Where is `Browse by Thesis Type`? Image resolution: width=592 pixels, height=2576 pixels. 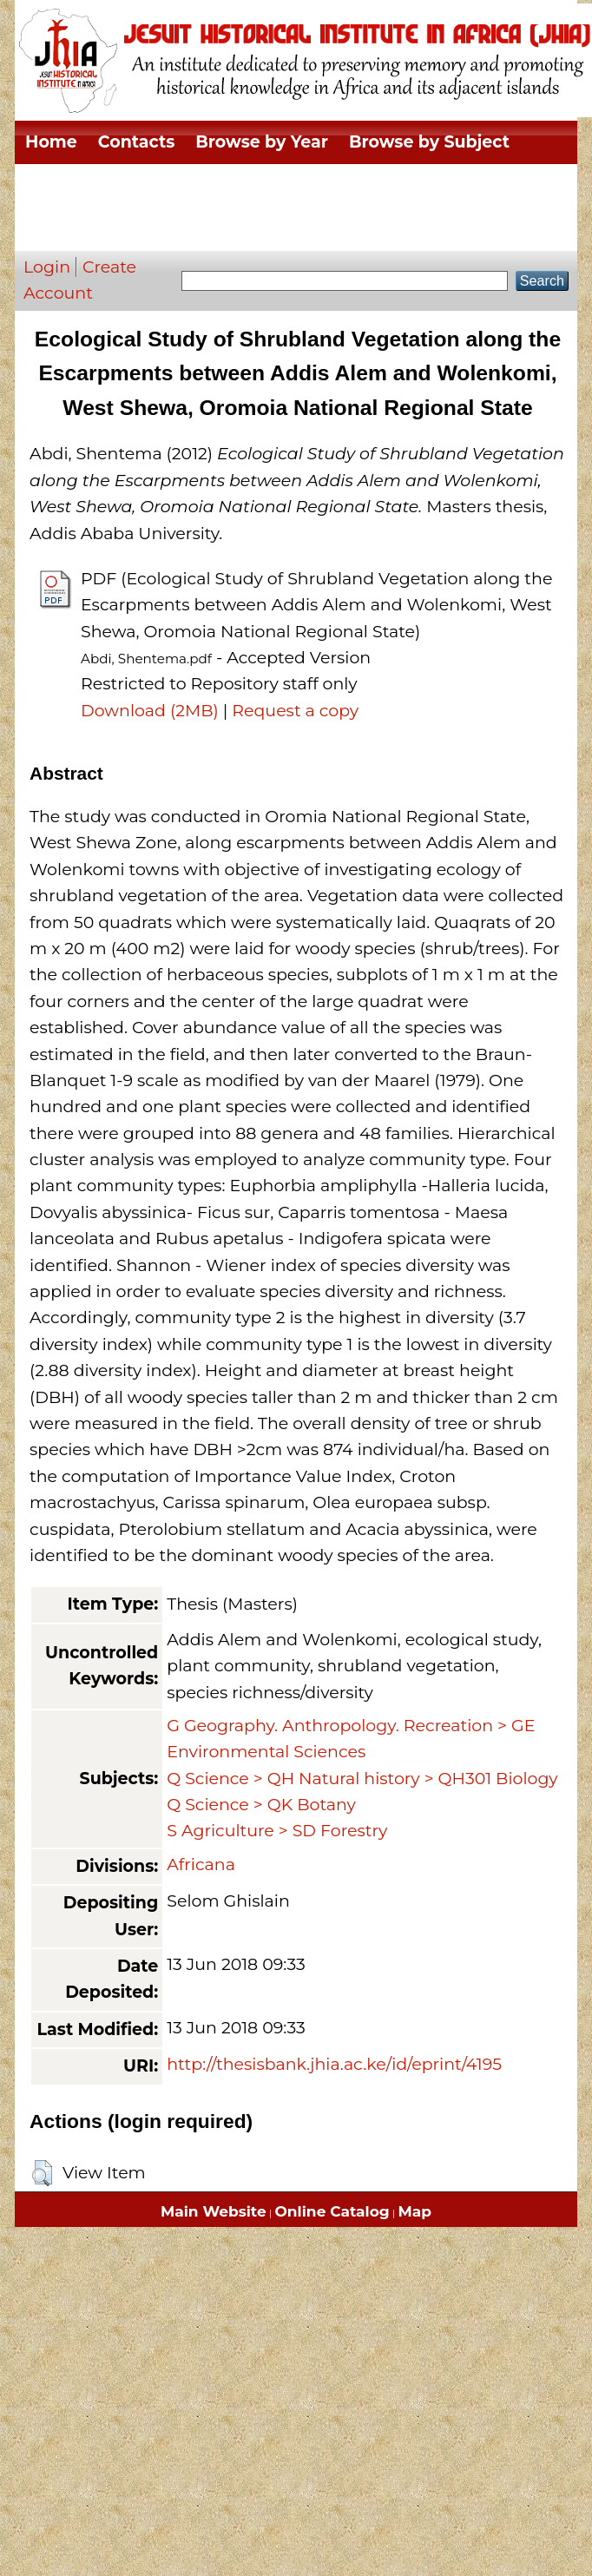
Browse by Thesis Type is located at coordinates (308, 185).